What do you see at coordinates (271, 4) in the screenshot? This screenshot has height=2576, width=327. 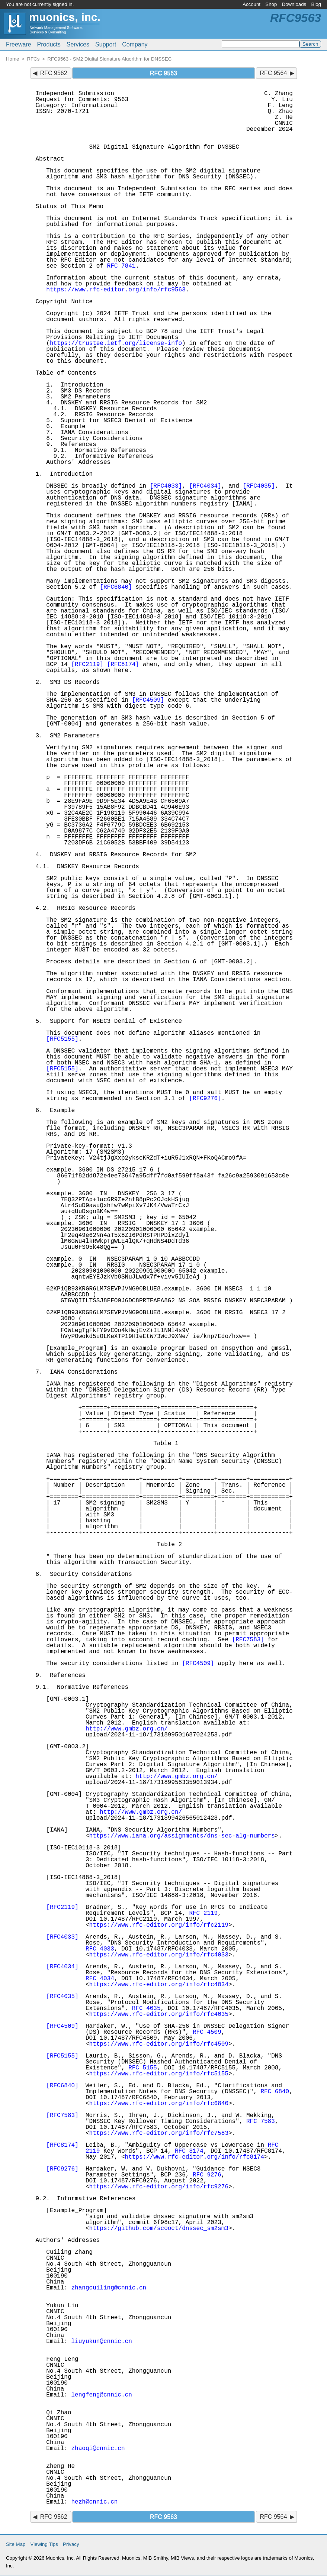 I see `Shop` at bounding box center [271, 4].